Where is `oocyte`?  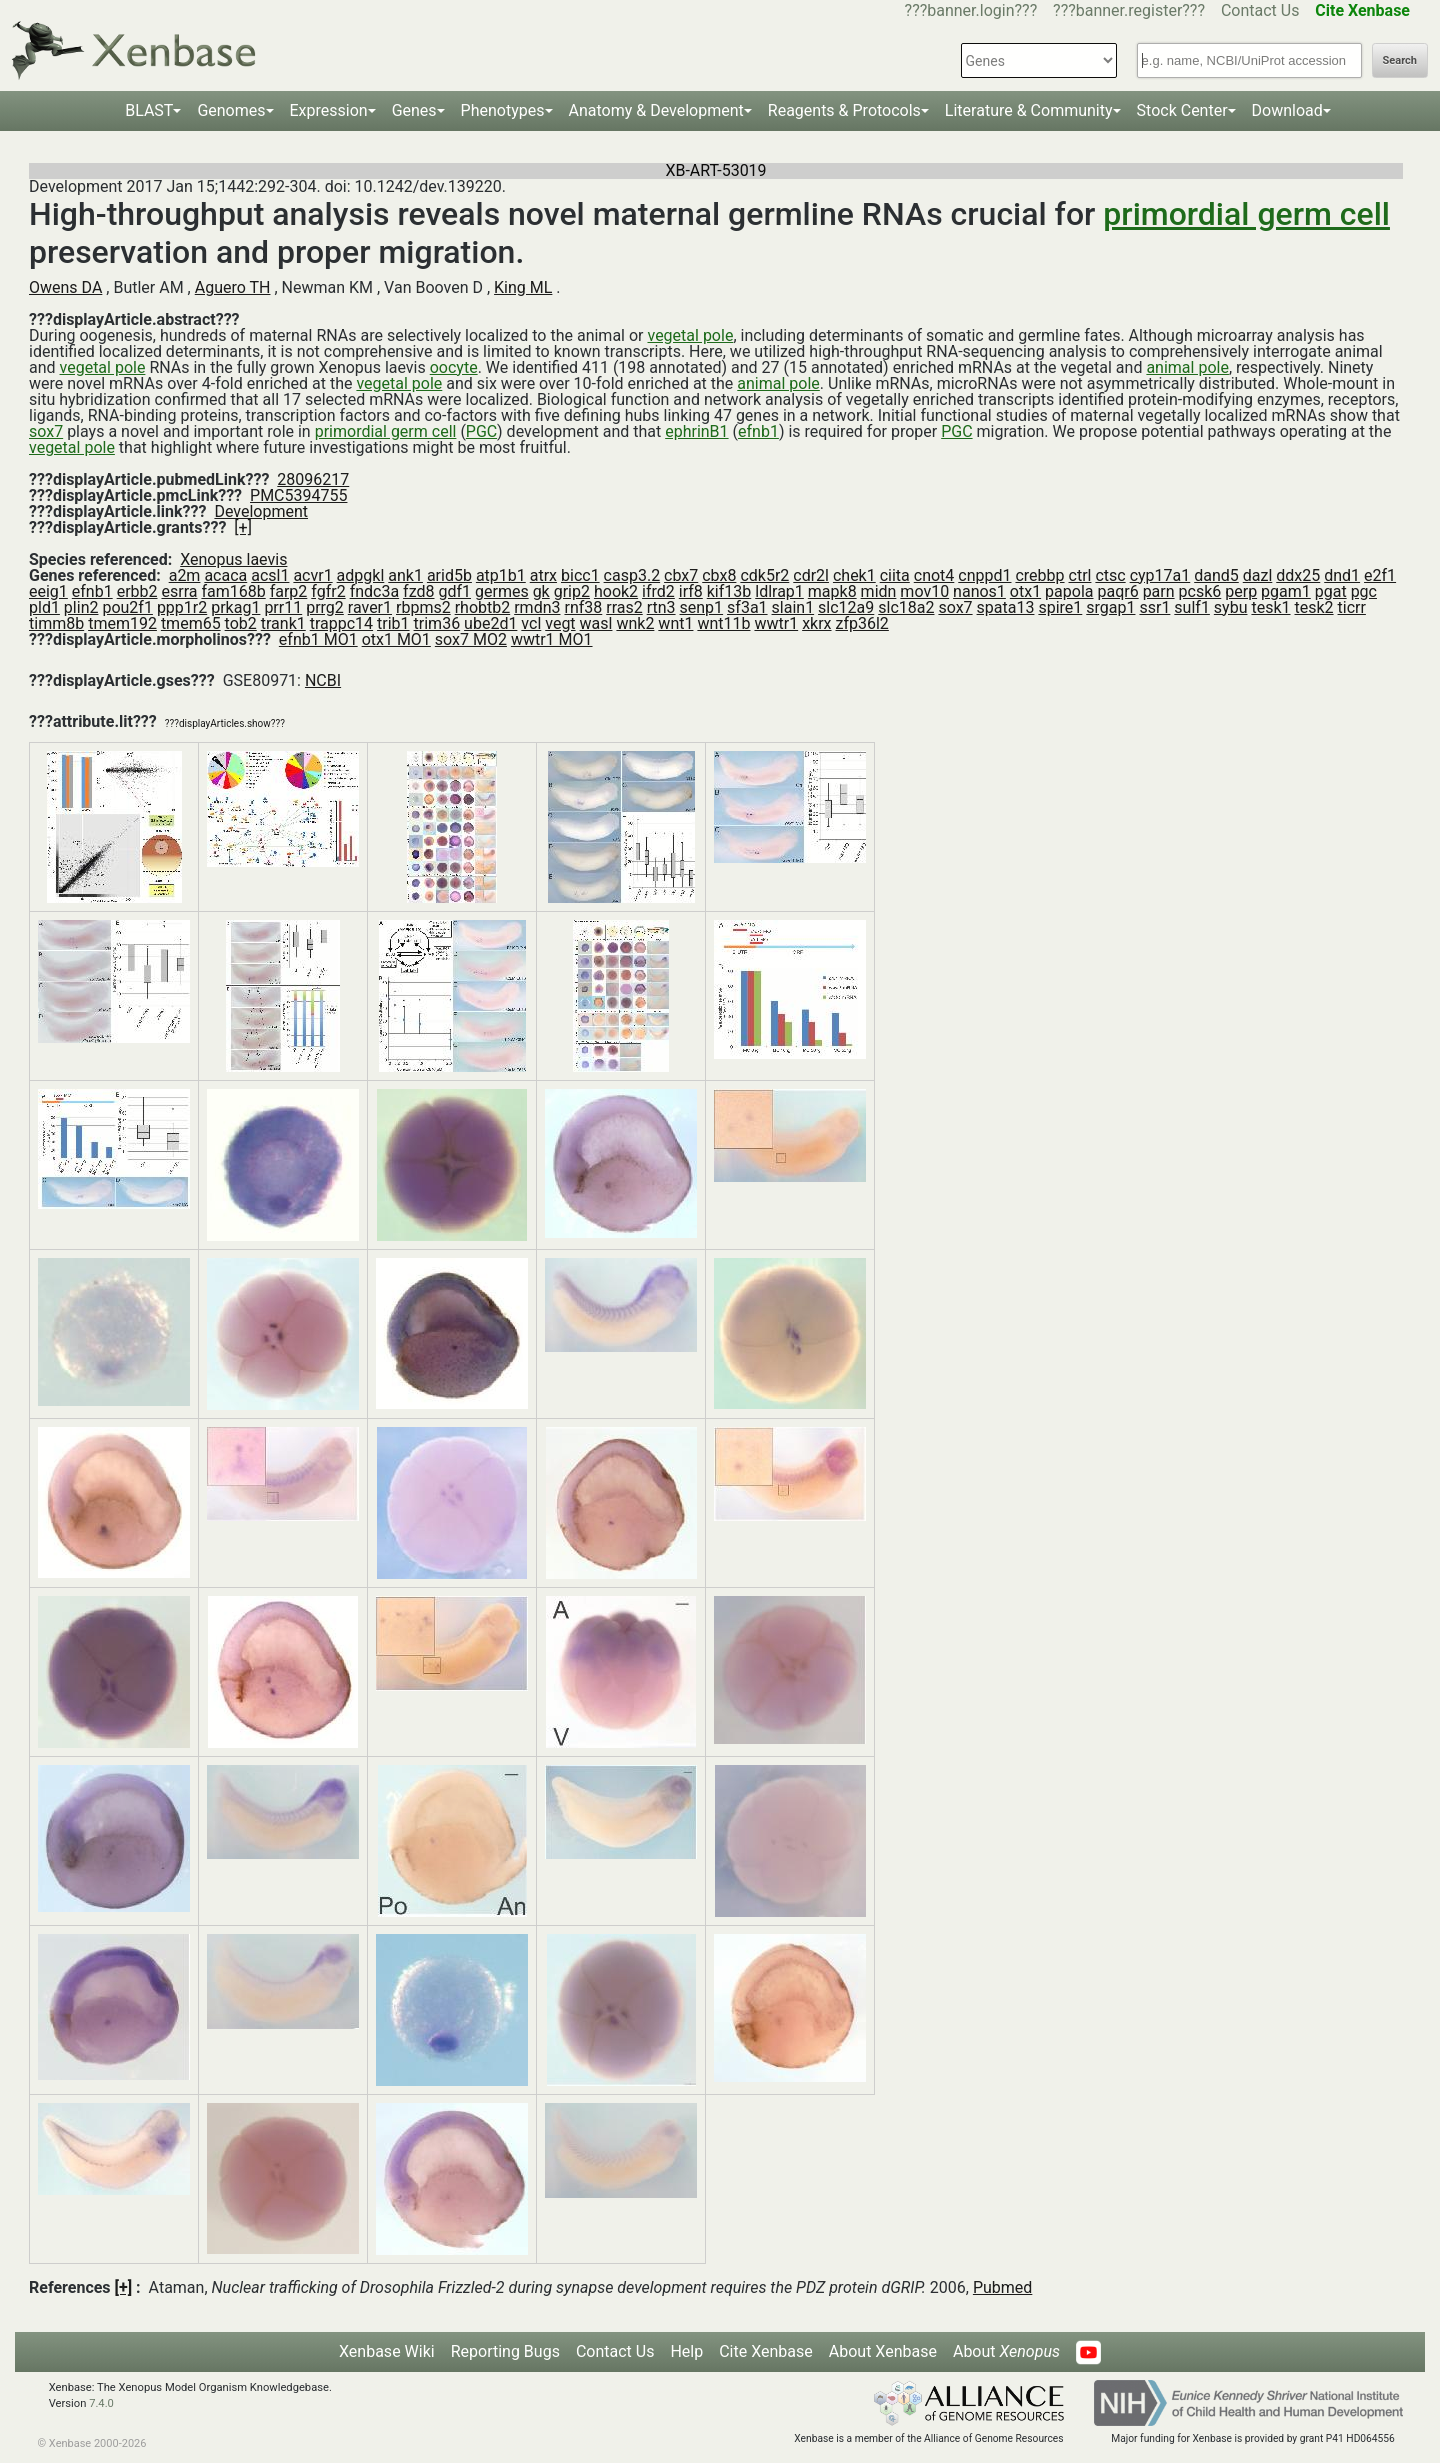
oocyte is located at coordinates (454, 367).